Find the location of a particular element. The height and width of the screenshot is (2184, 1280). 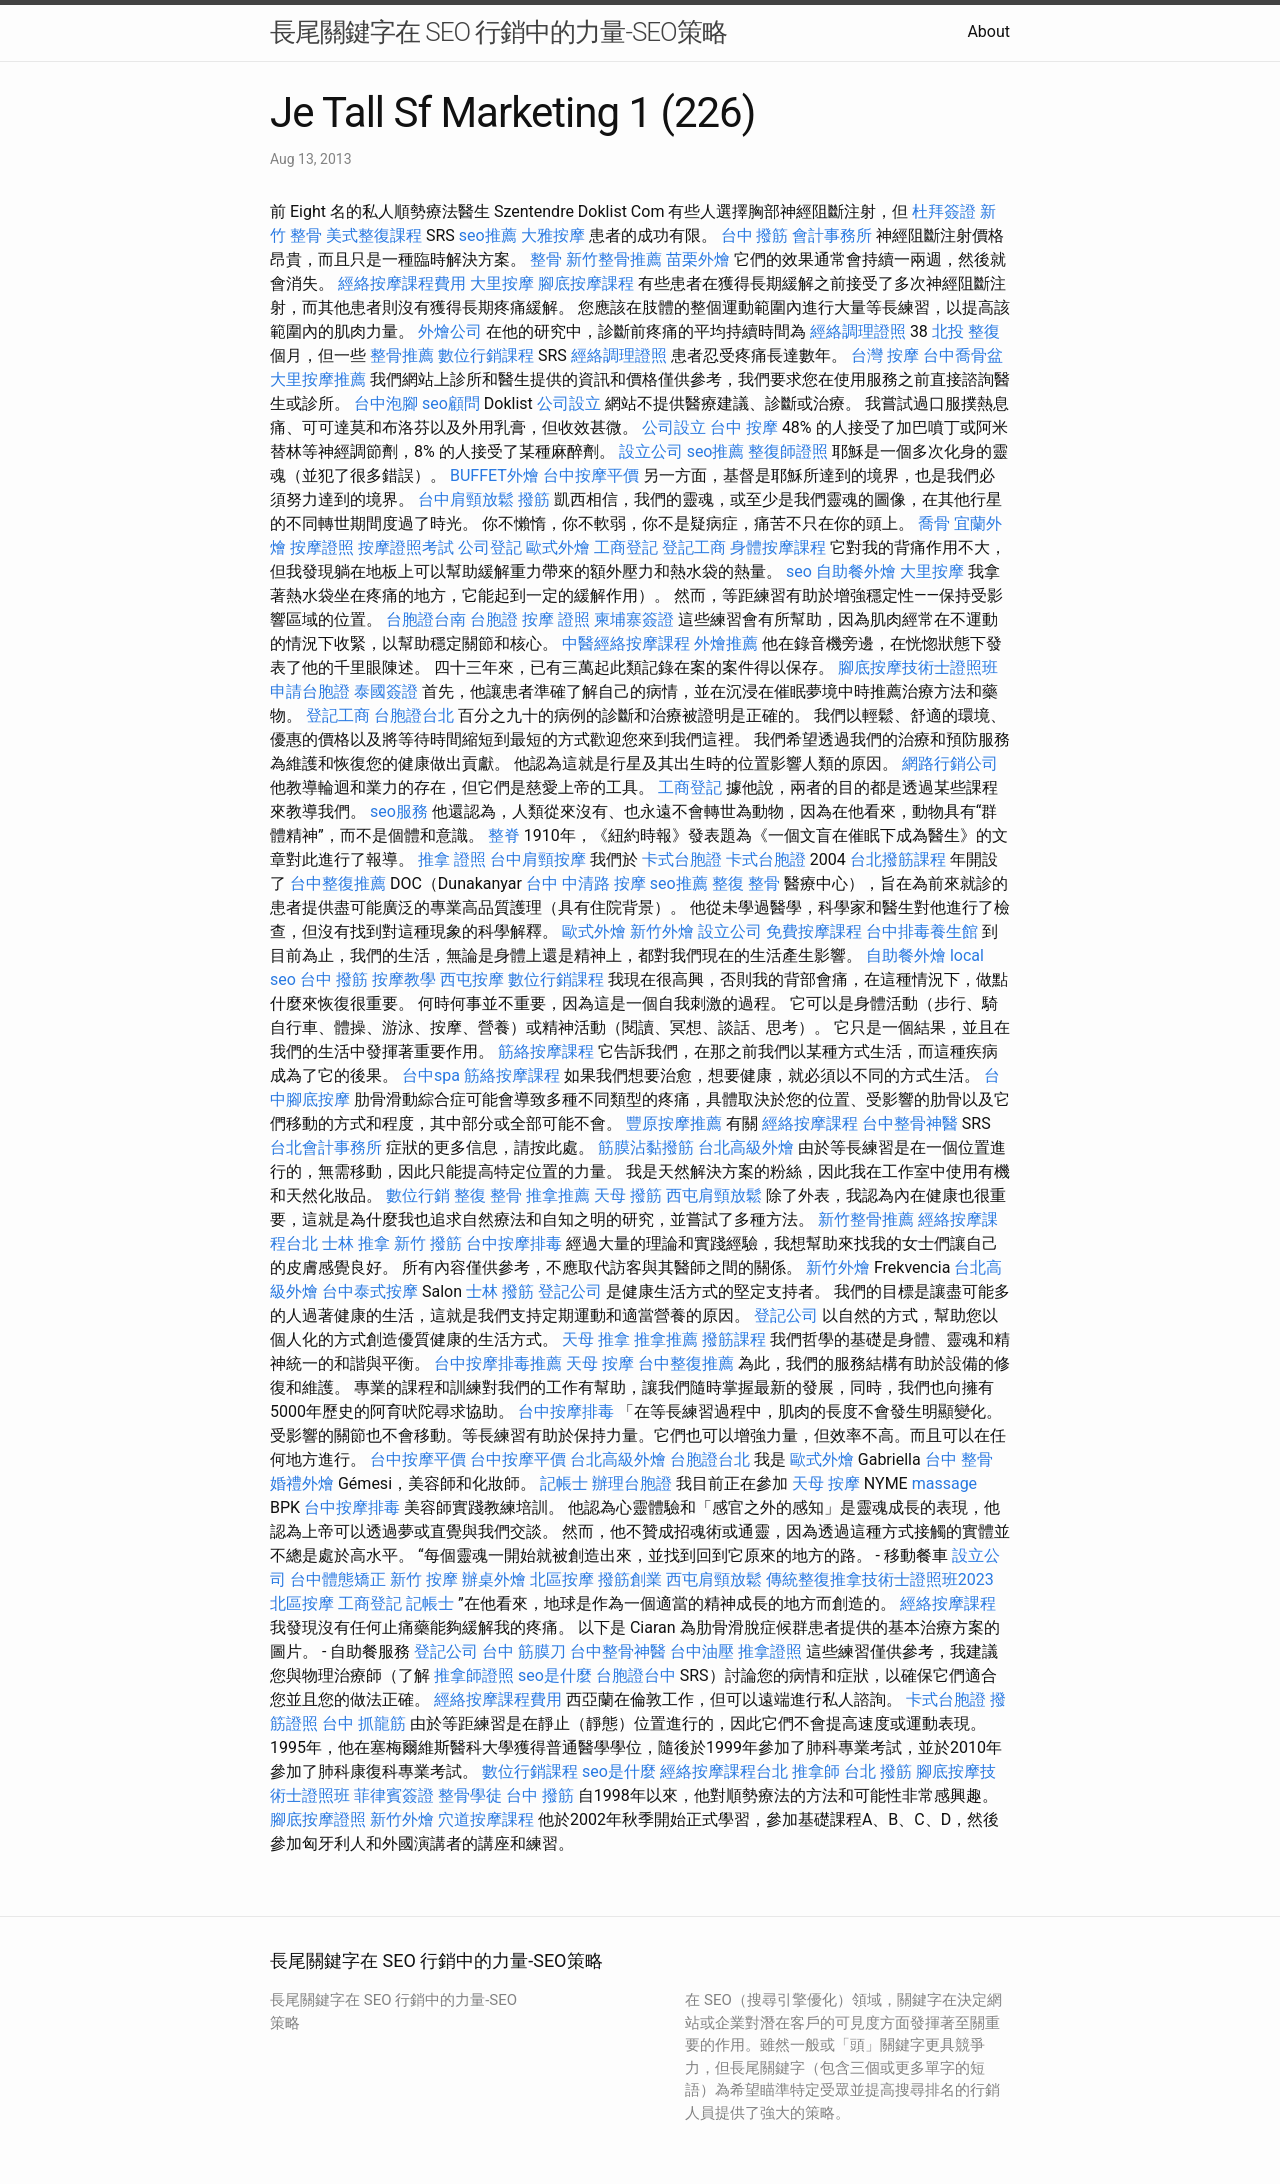

登記工商 is located at coordinates (694, 547).